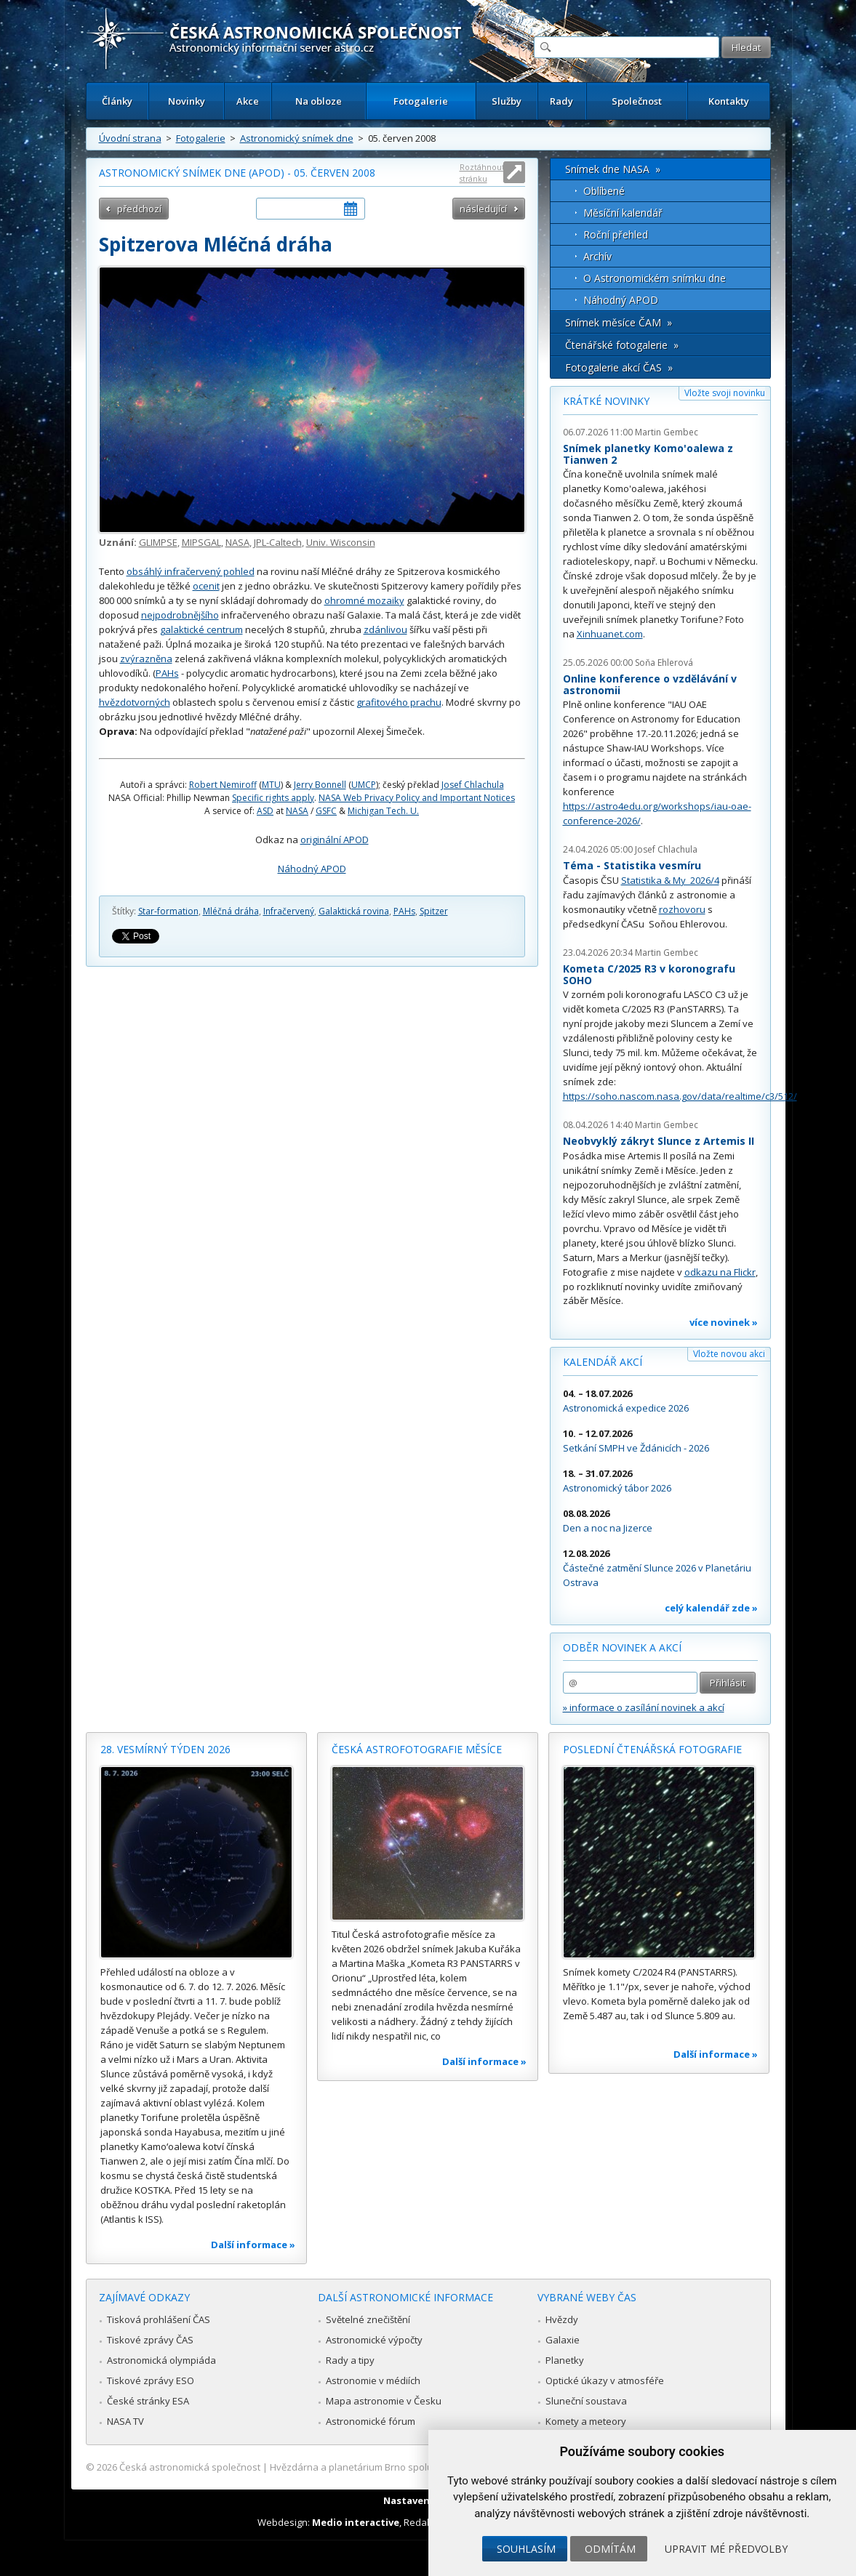 The image size is (856, 2576). I want to click on Další informace », so click(253, 2244).